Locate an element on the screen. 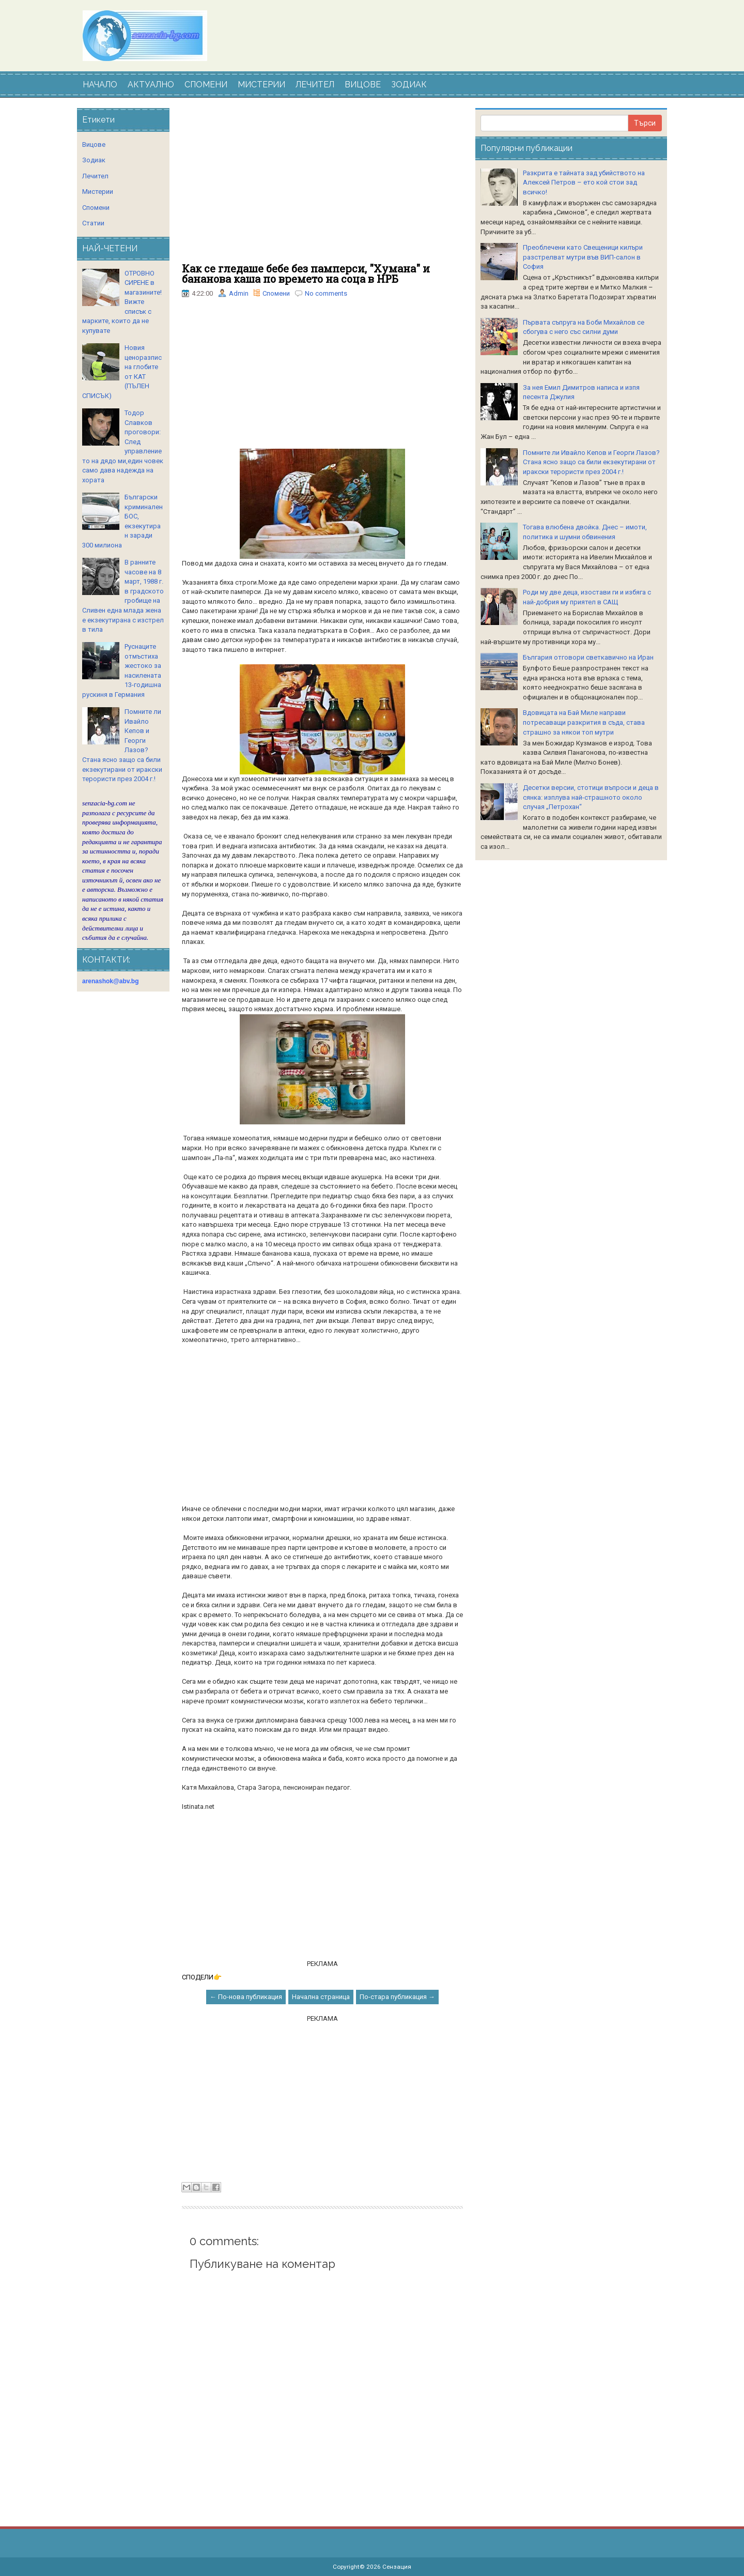 The image size is (744, 2576). ВИЦОВЕ is located at coordinates (363, 84).